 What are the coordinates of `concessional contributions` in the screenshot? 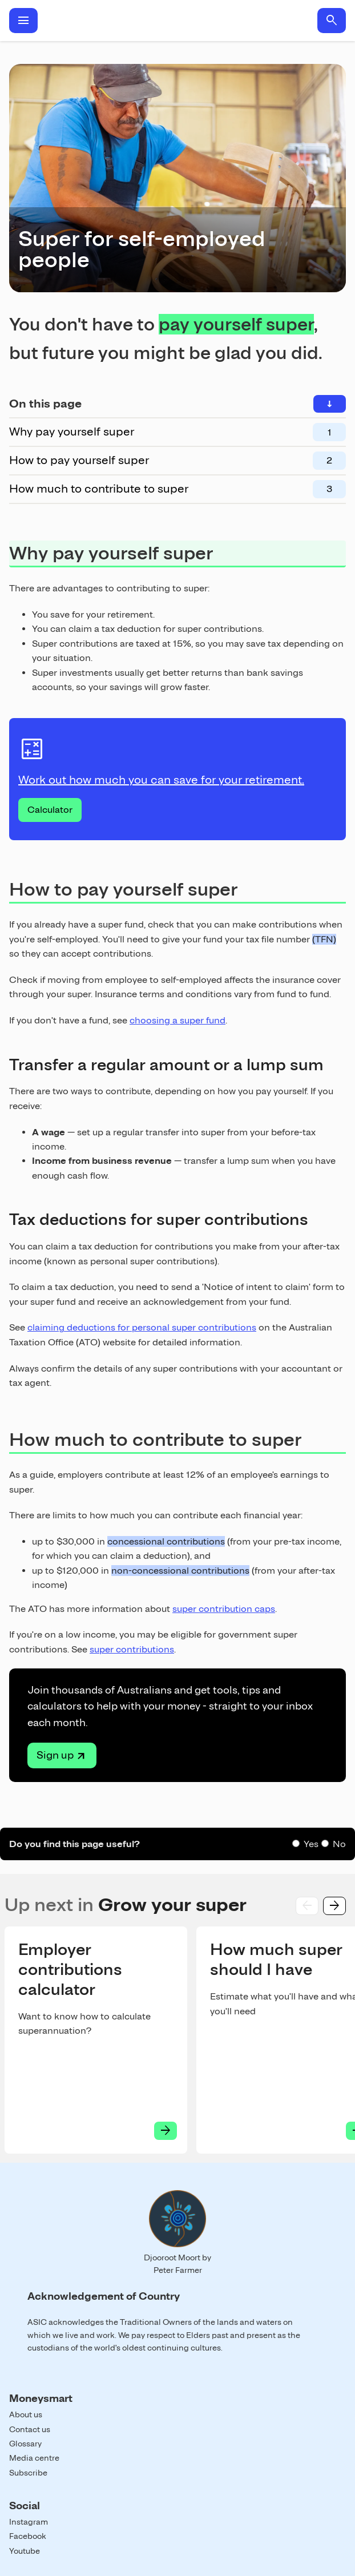 It's located at (166, 1541).